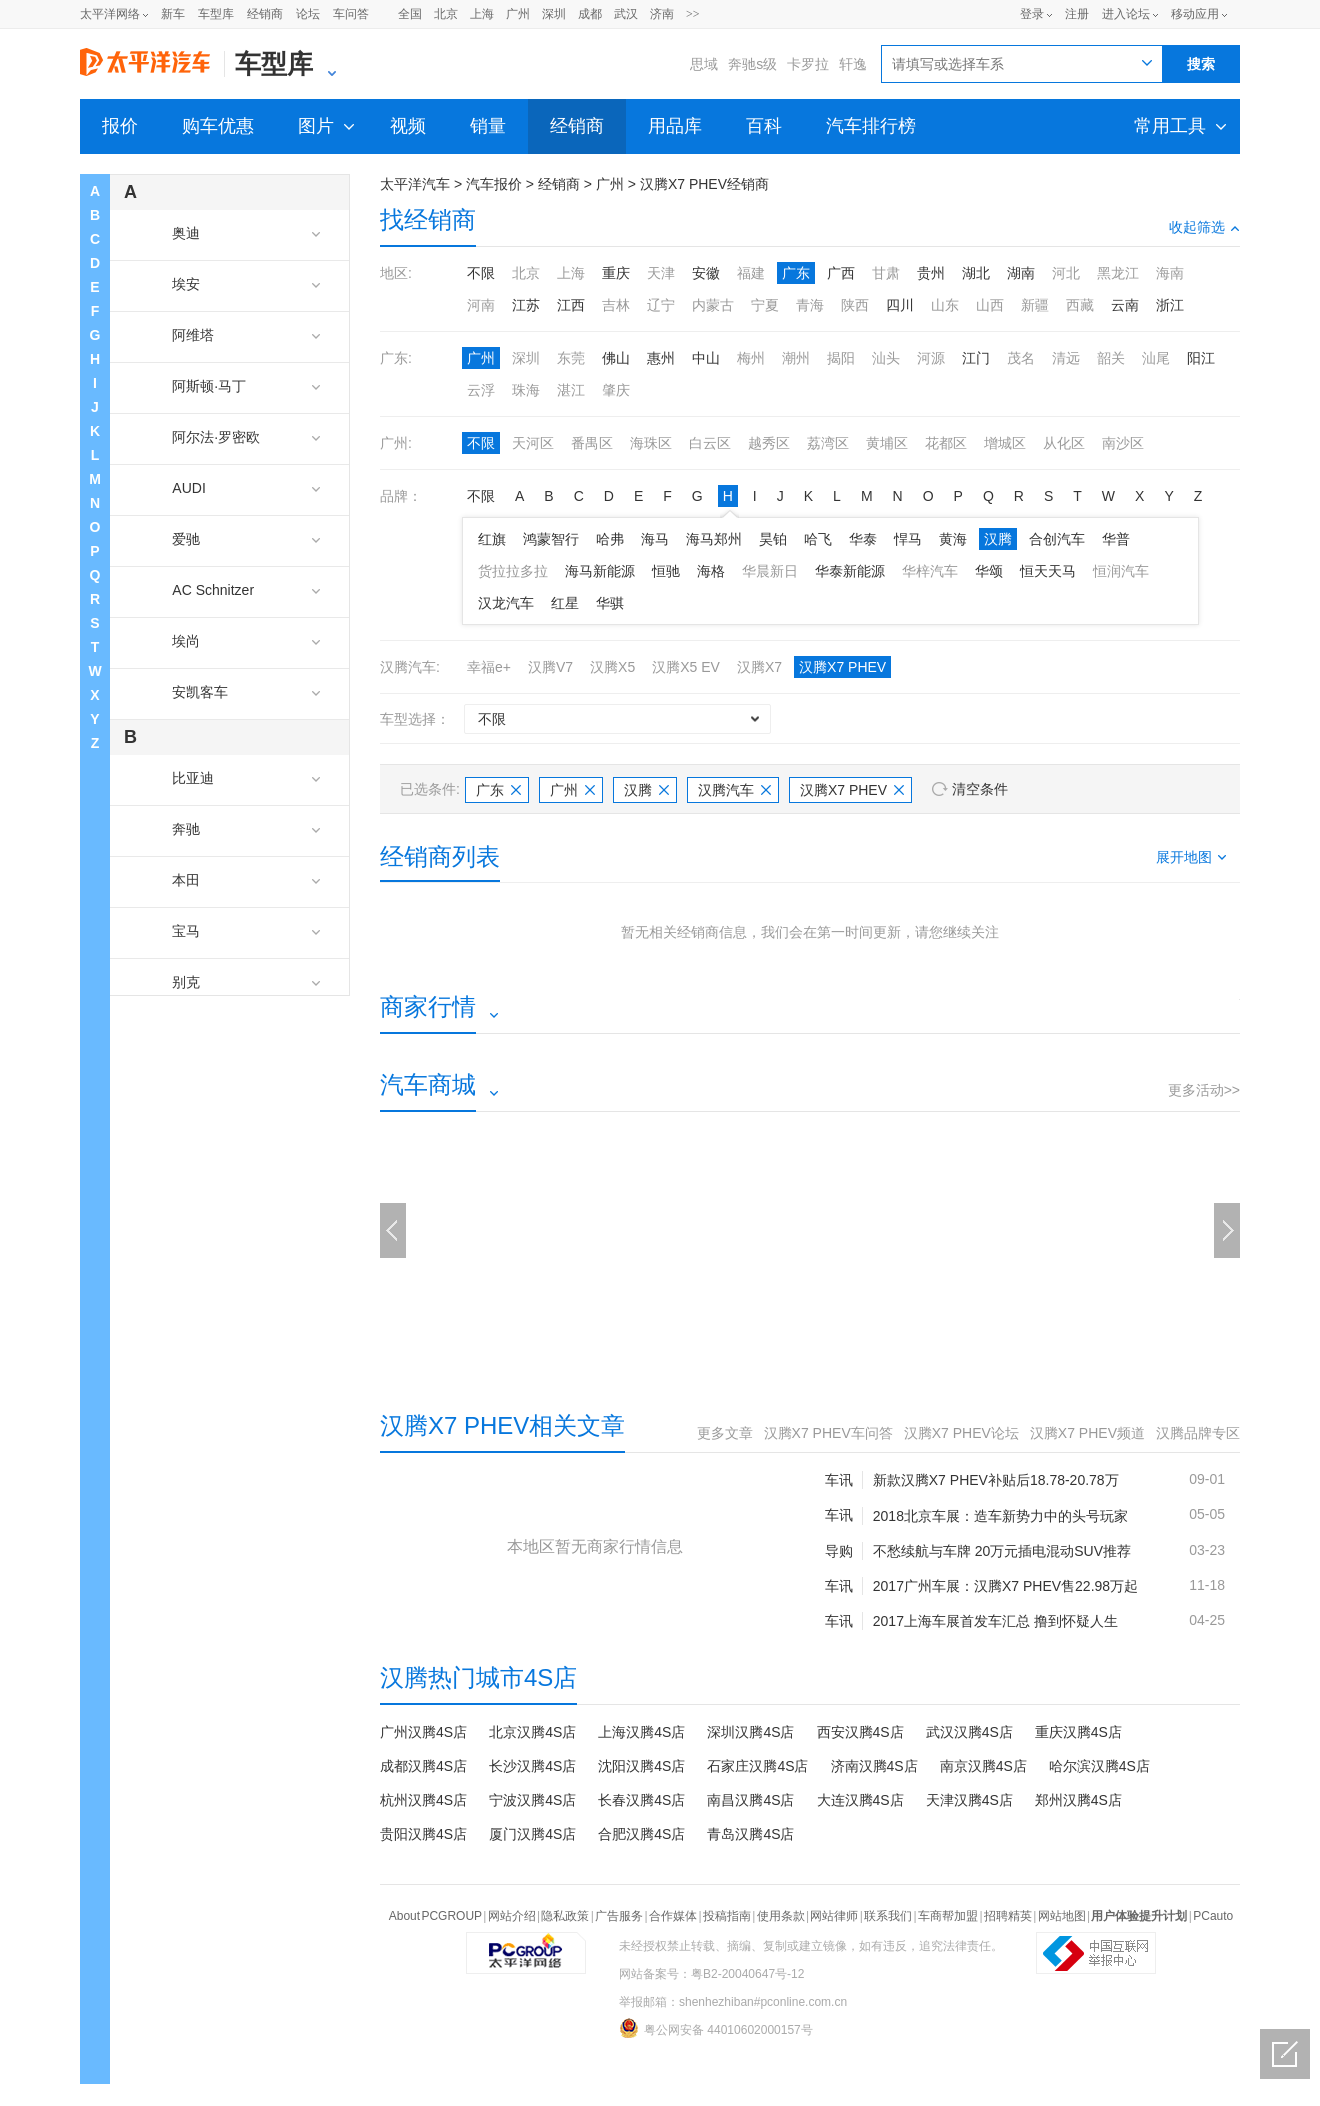  Describe the element at coordinates (998, 539) in the screenshot. I see `汉腾` at that location.